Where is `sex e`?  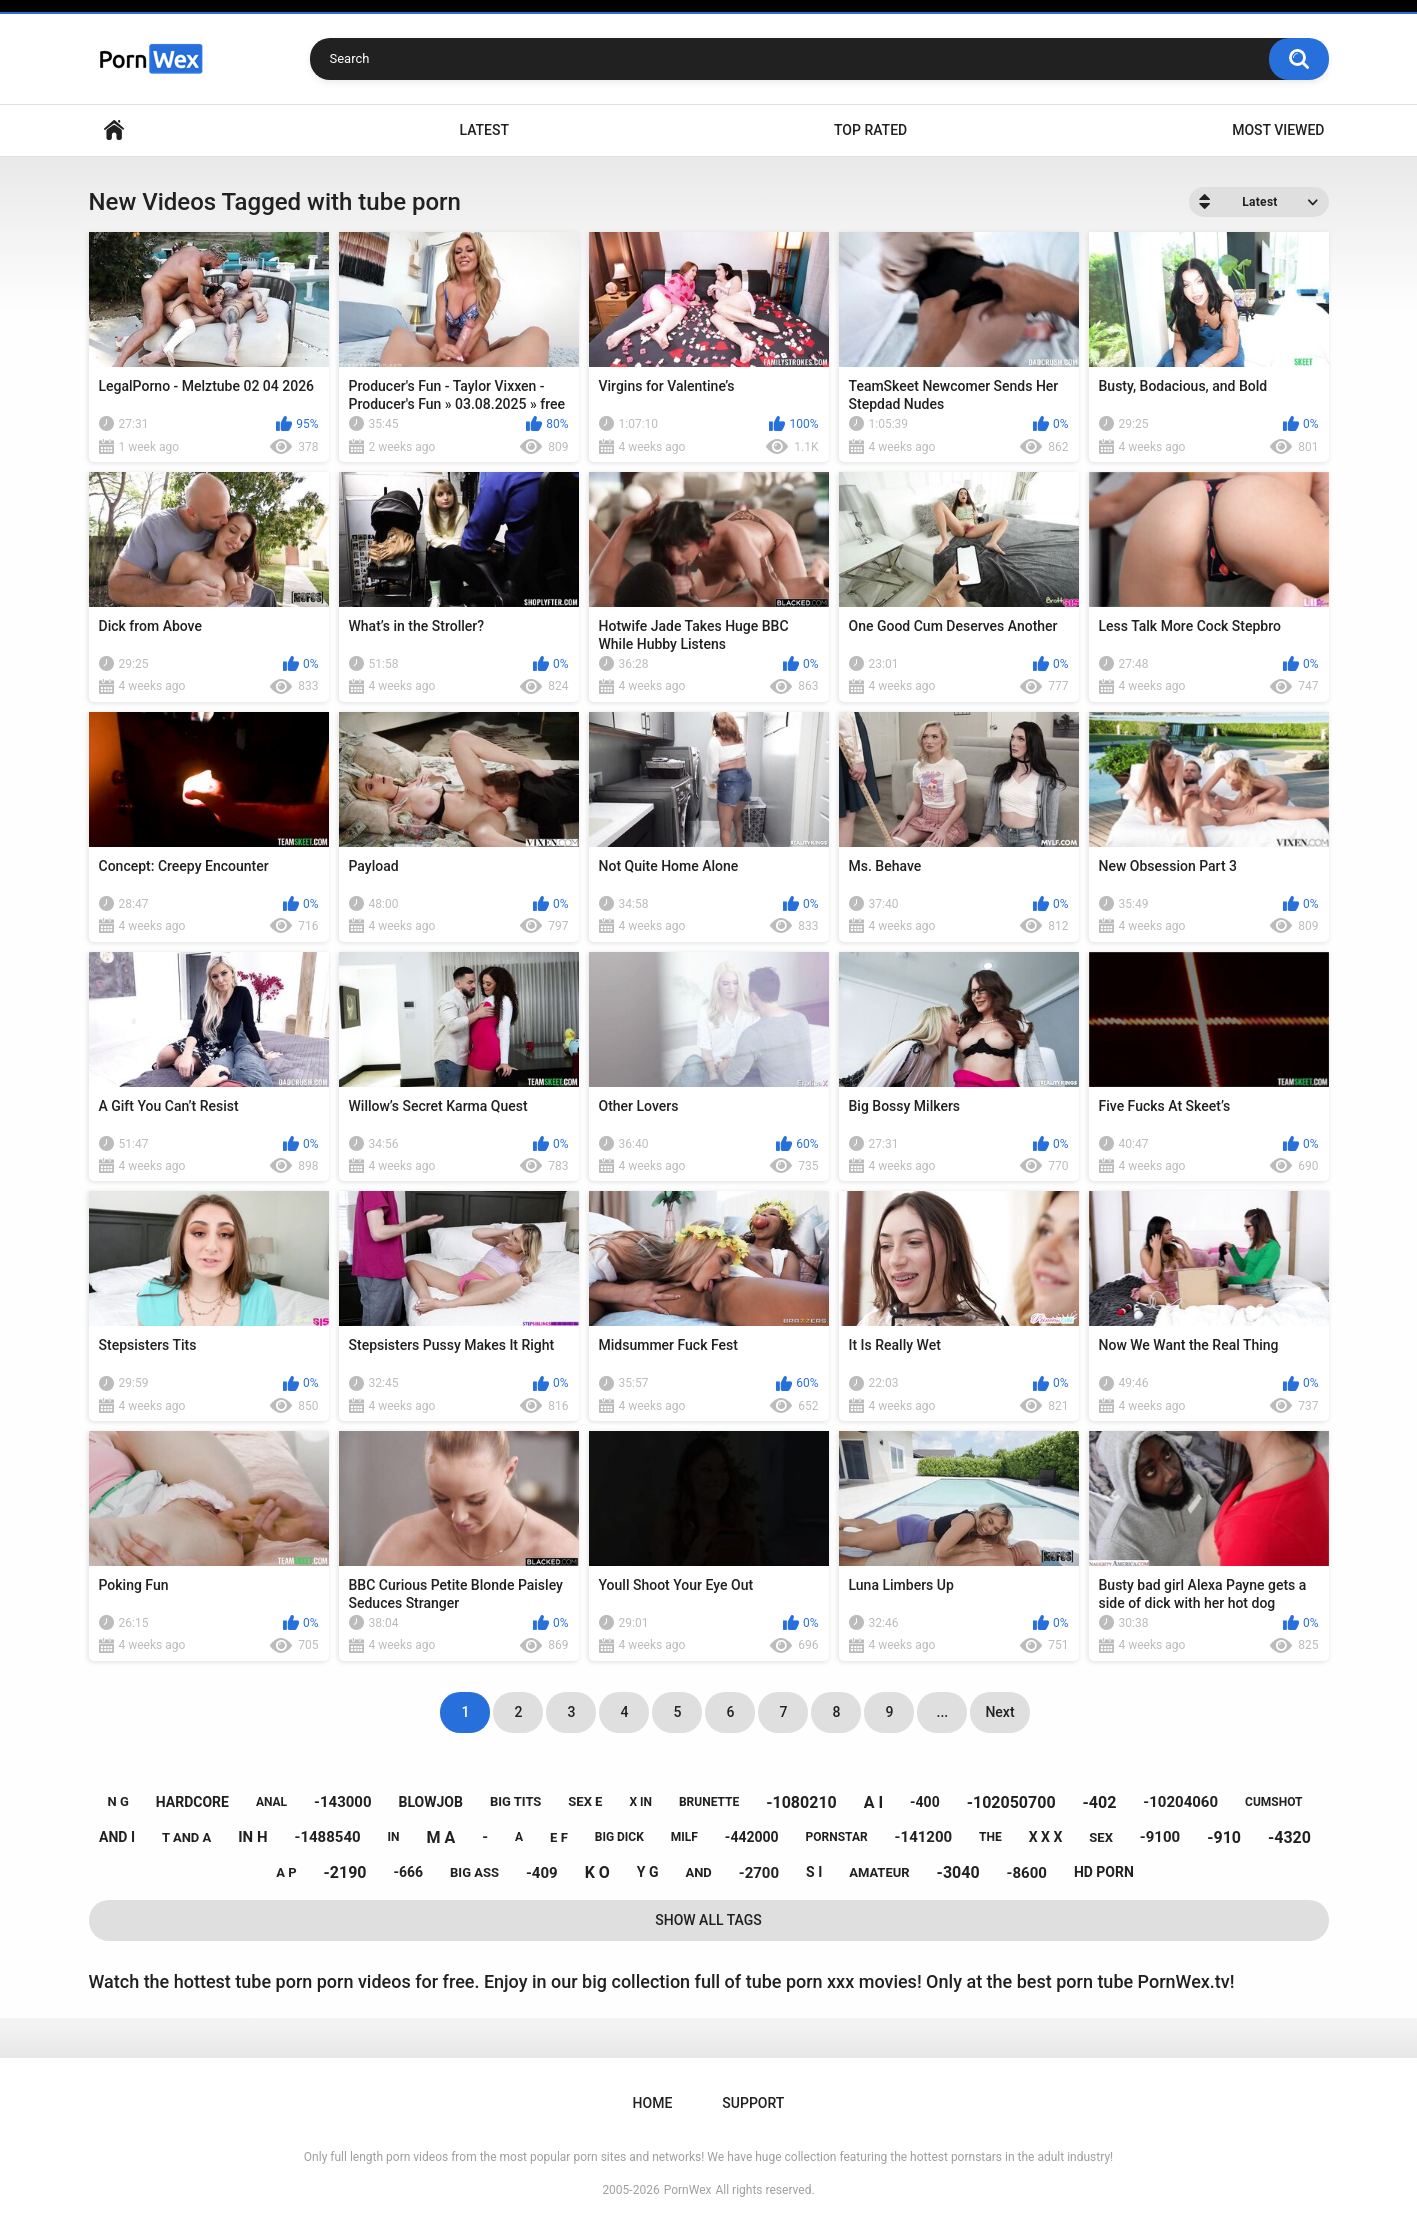
sex e is located at coordinates (585, 1801).